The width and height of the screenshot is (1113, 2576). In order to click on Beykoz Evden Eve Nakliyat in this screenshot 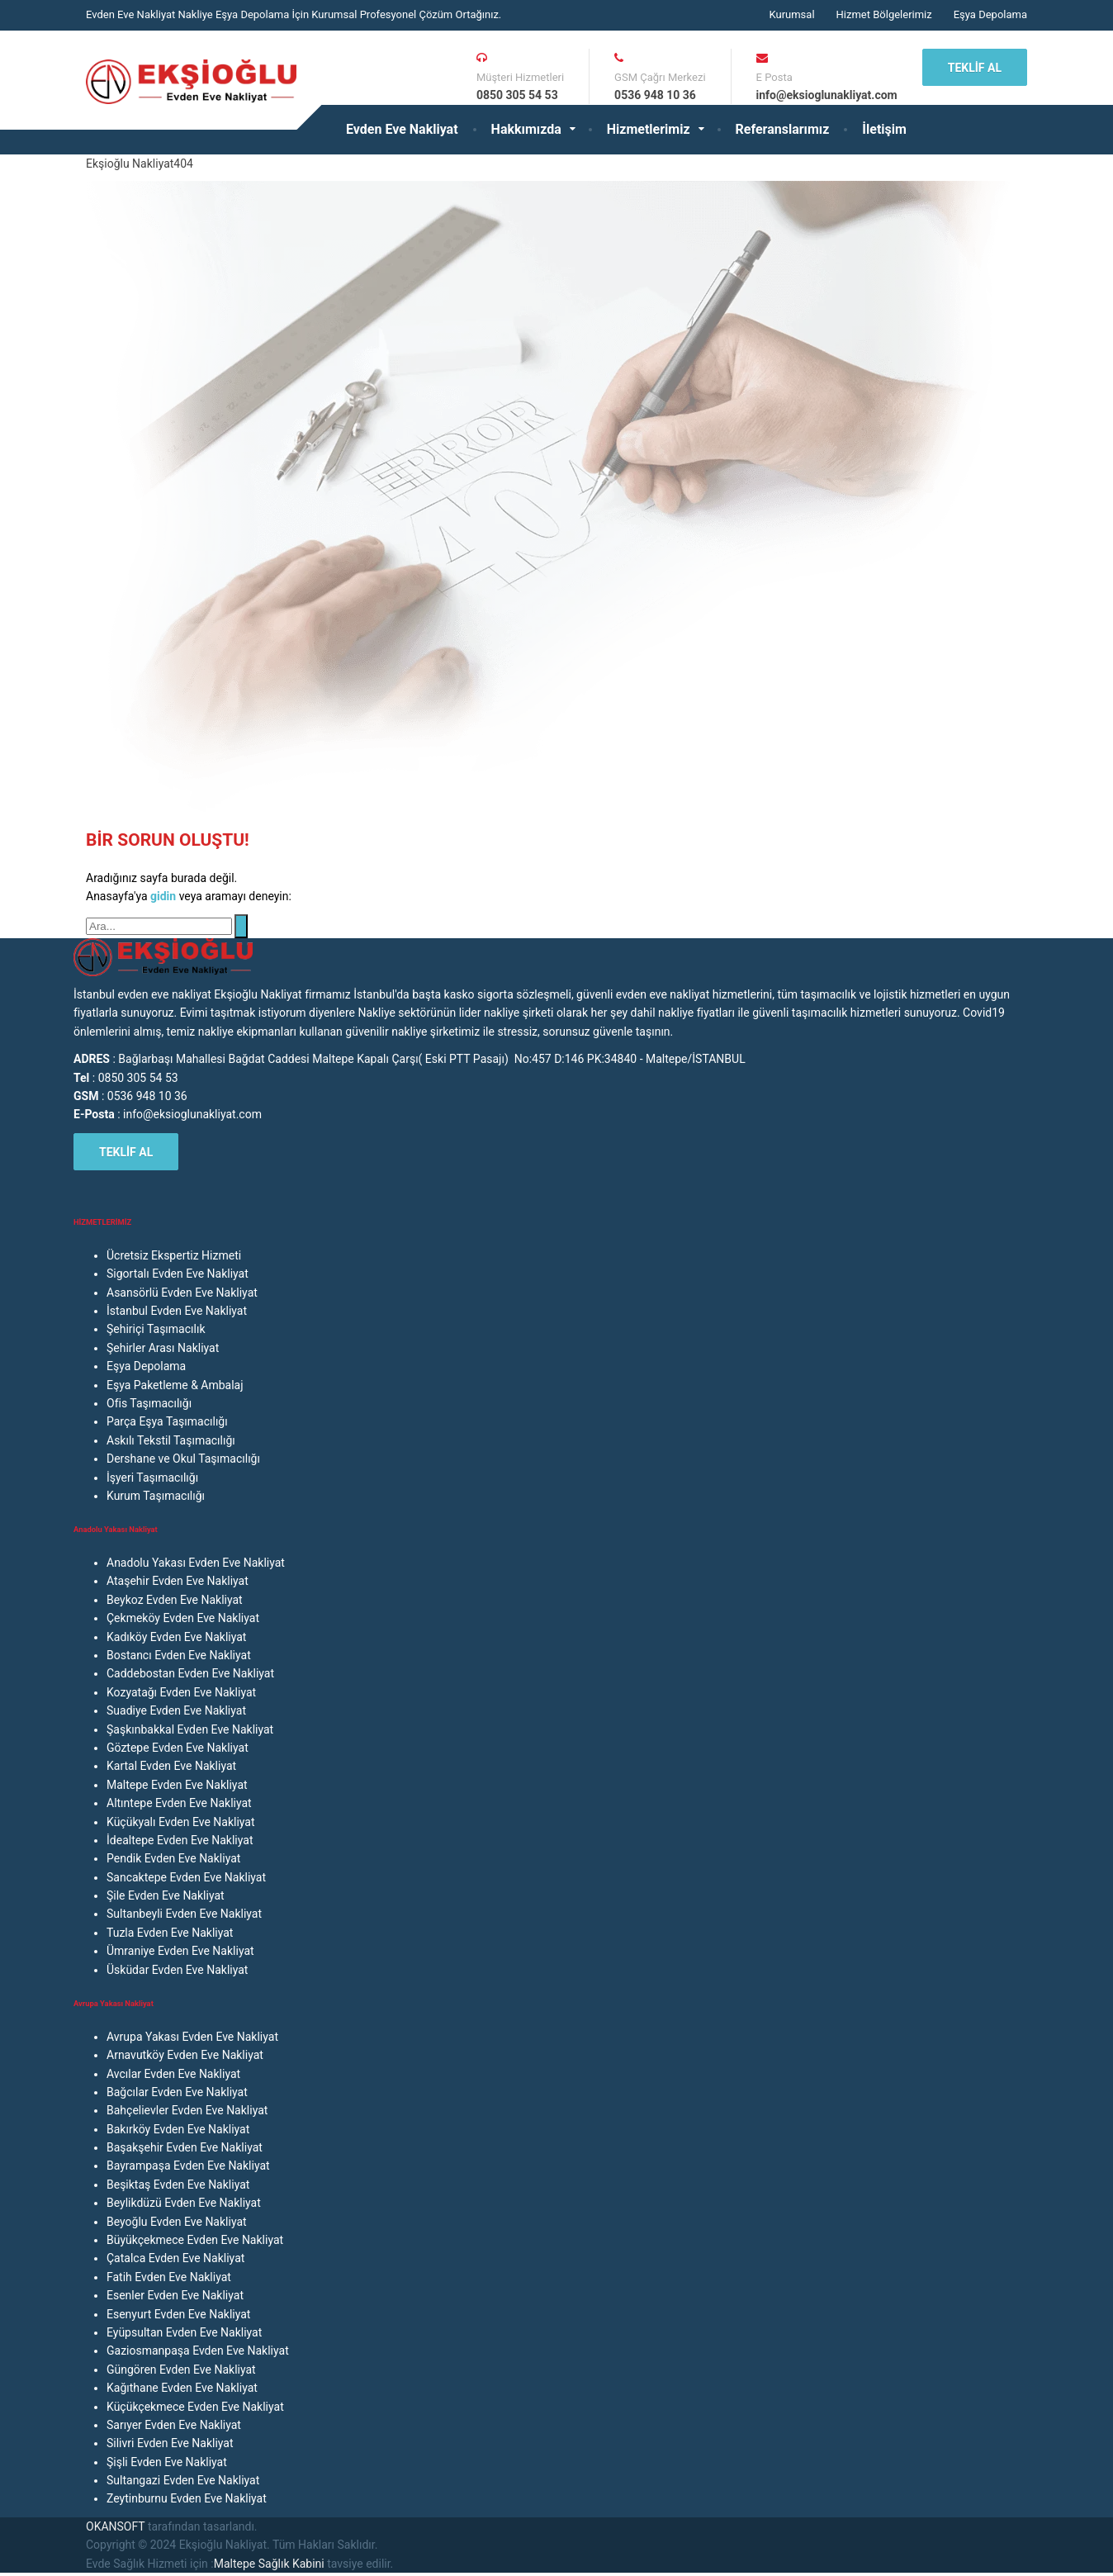, I will do `click(175, 1599)`.